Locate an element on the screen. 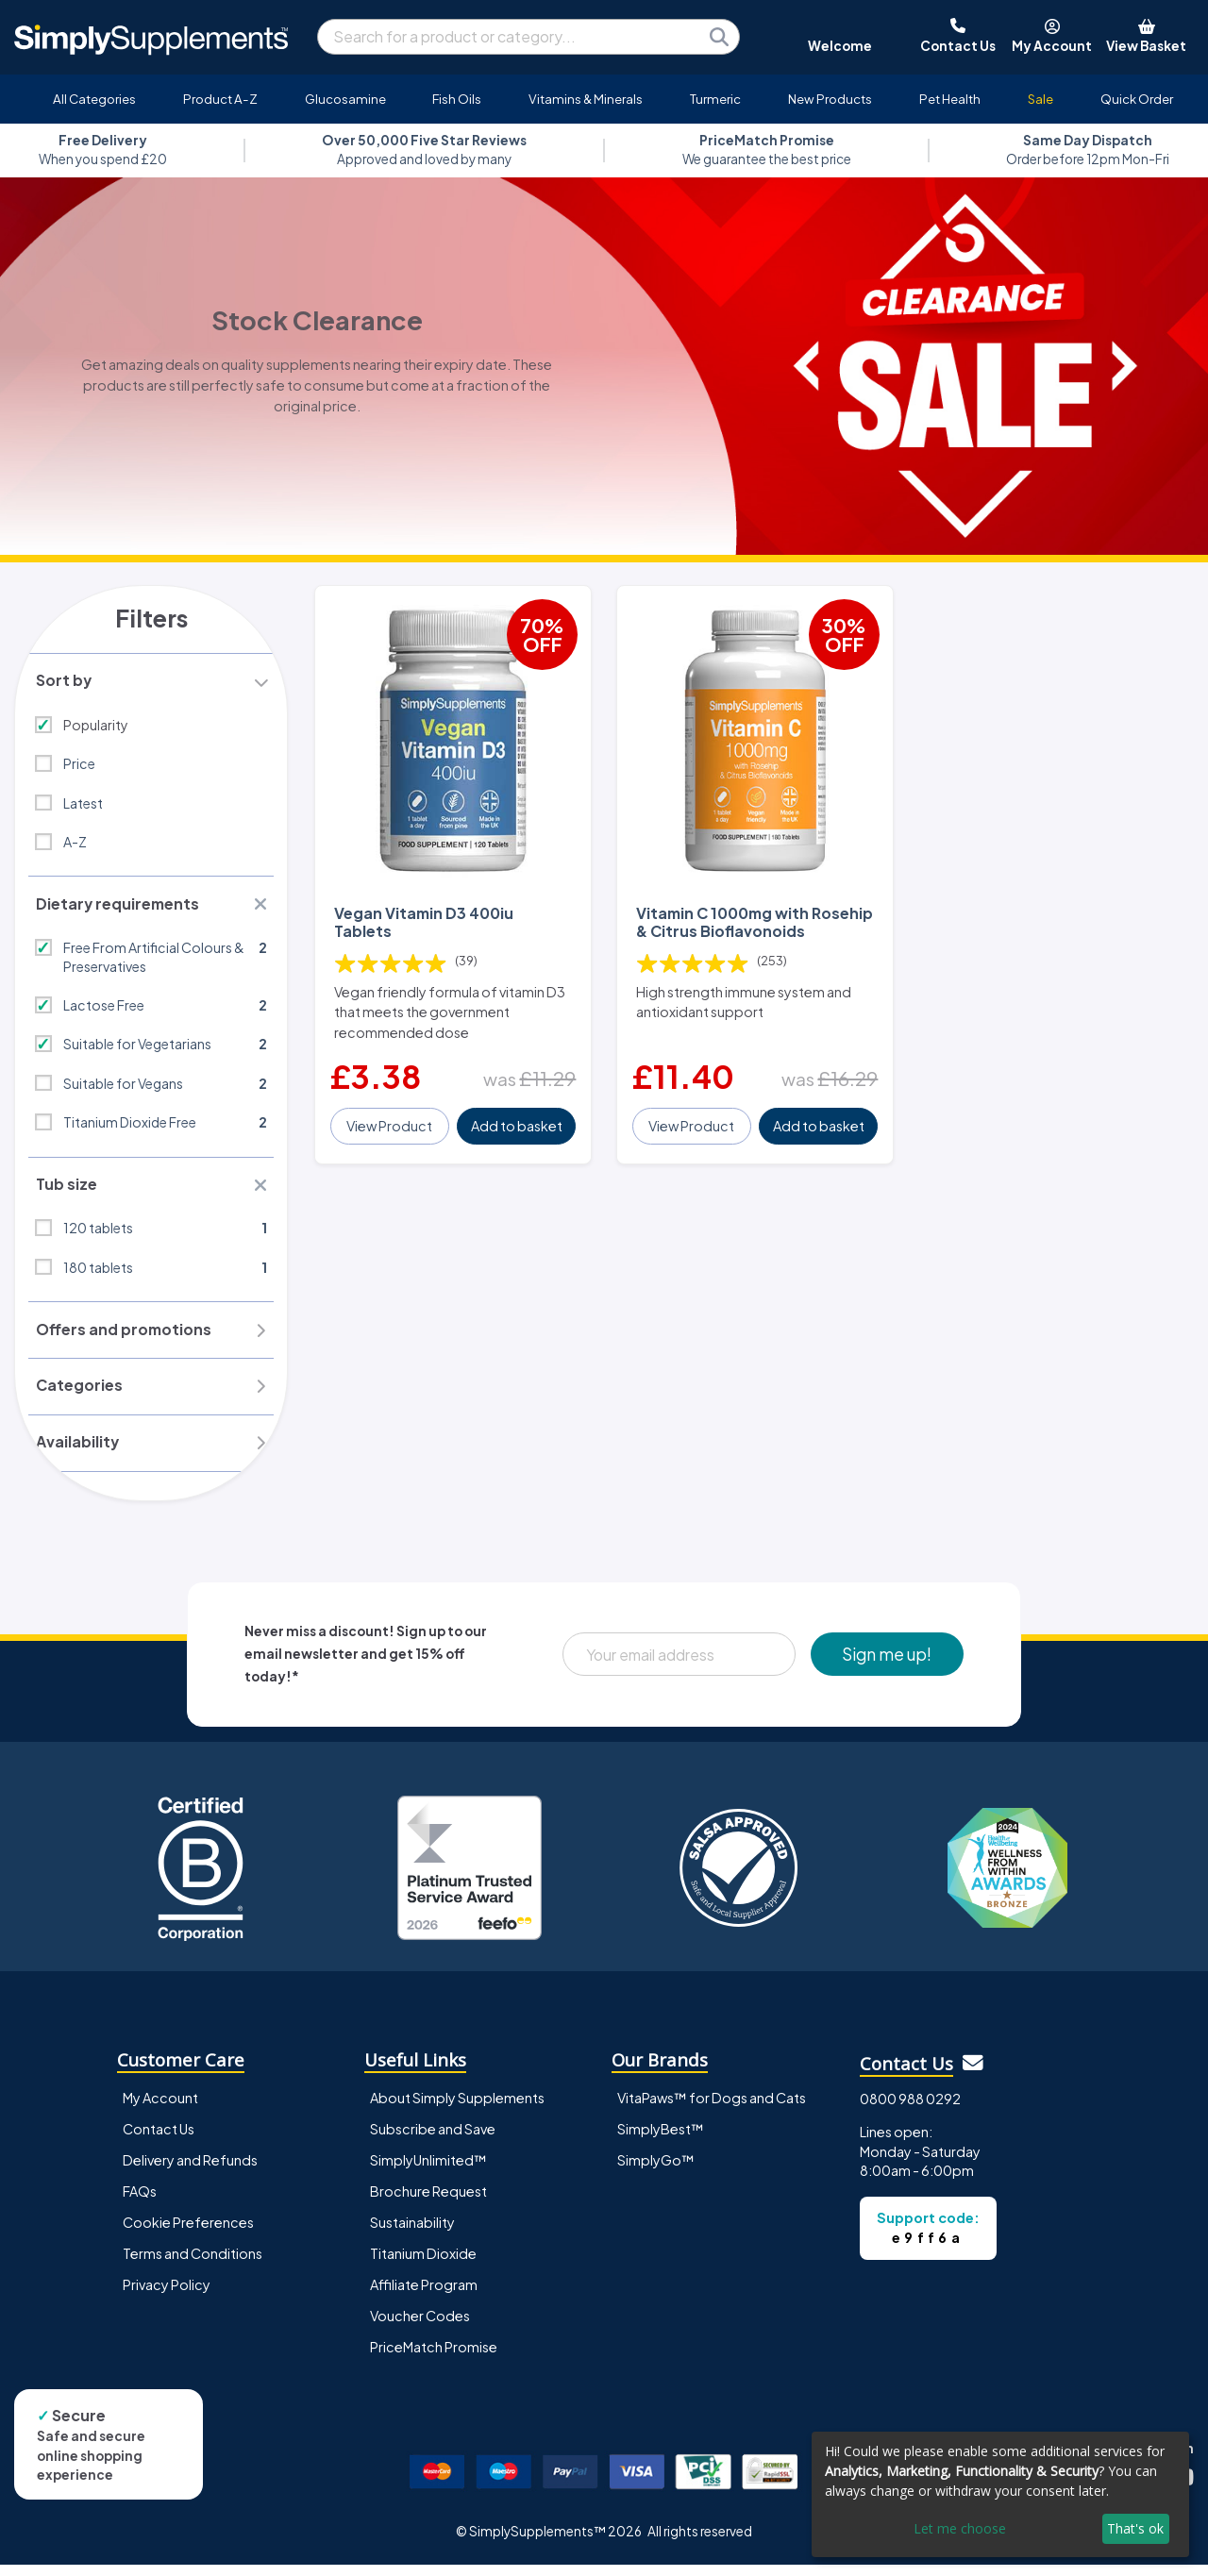 The height and width of the screenshot is (2576, 1208). Pet Health is located at coordinates (950, 99).